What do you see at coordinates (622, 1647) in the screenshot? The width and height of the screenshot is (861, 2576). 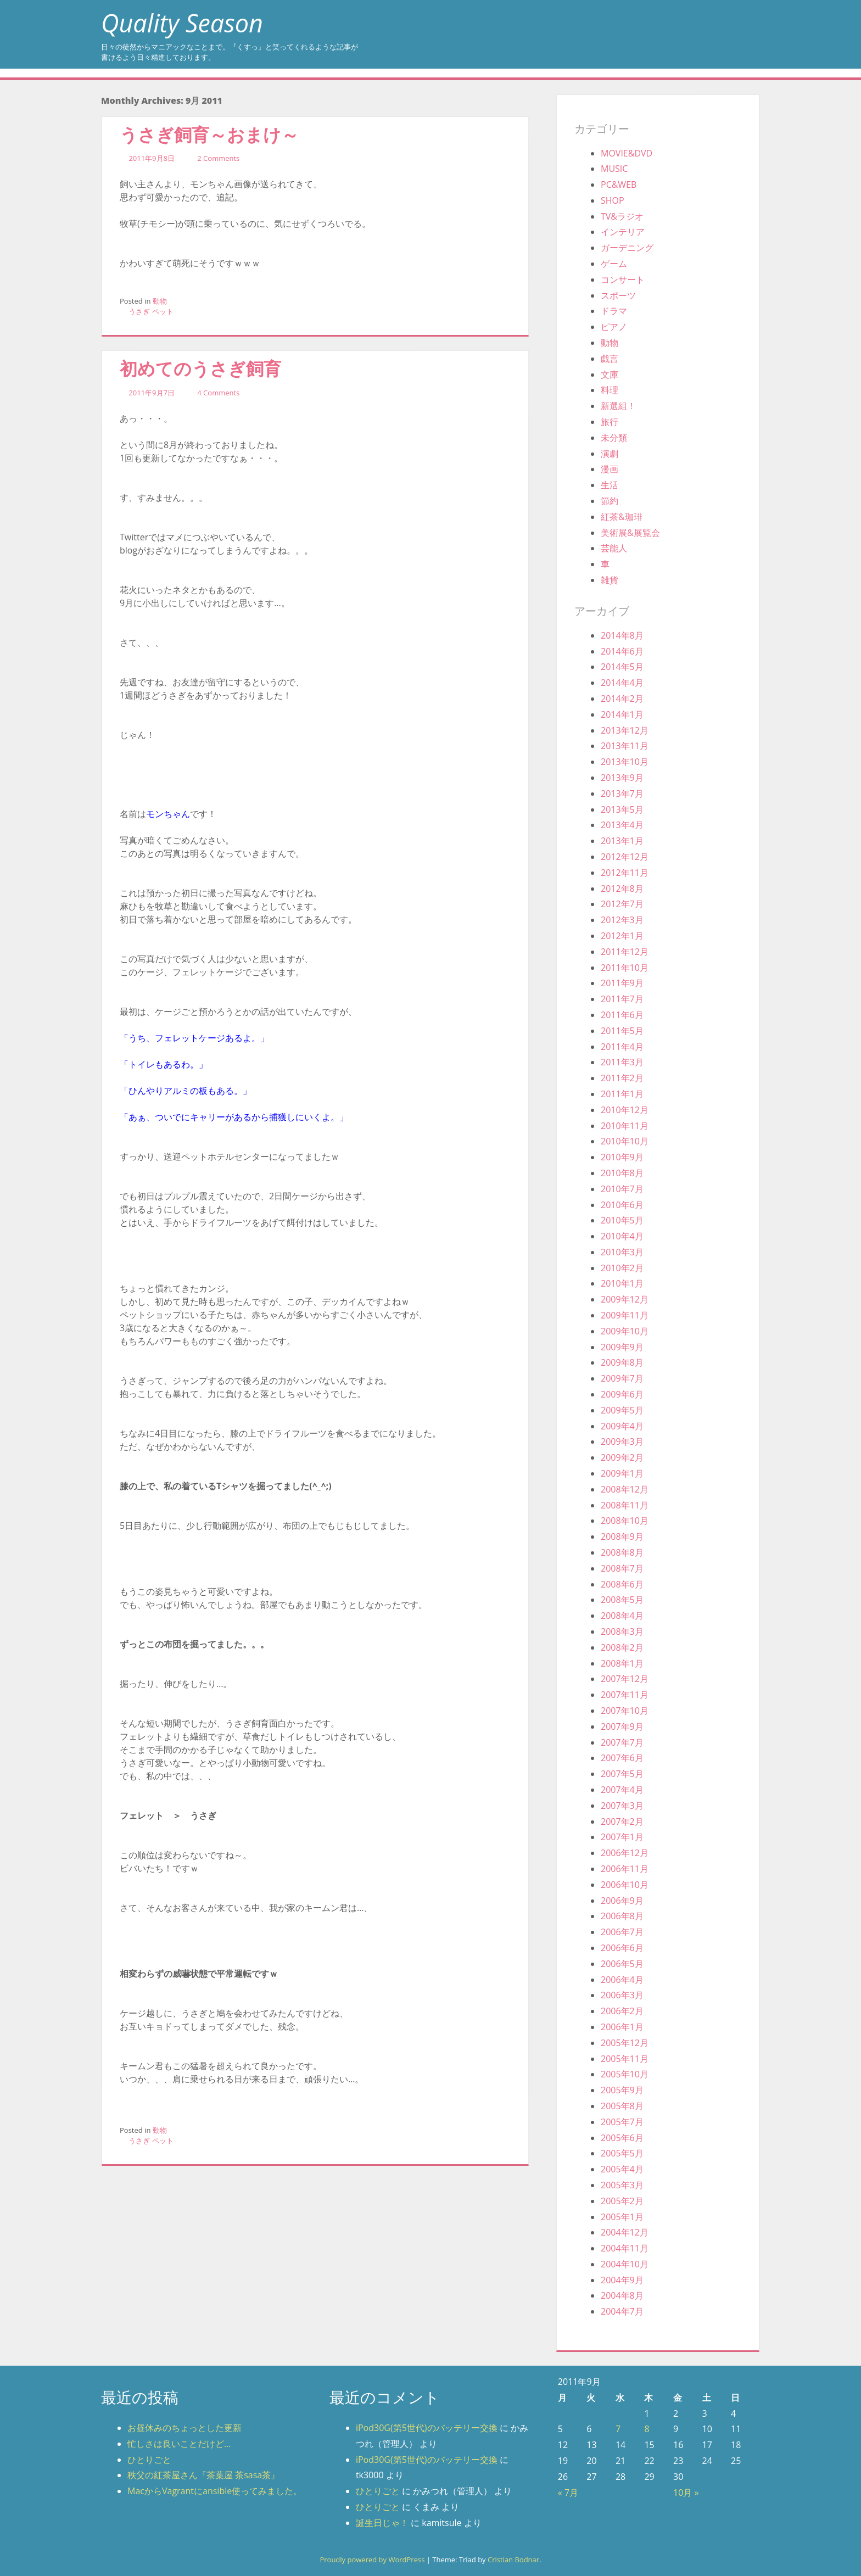 I see `2008年2月` at bounding box center [622, 1647].